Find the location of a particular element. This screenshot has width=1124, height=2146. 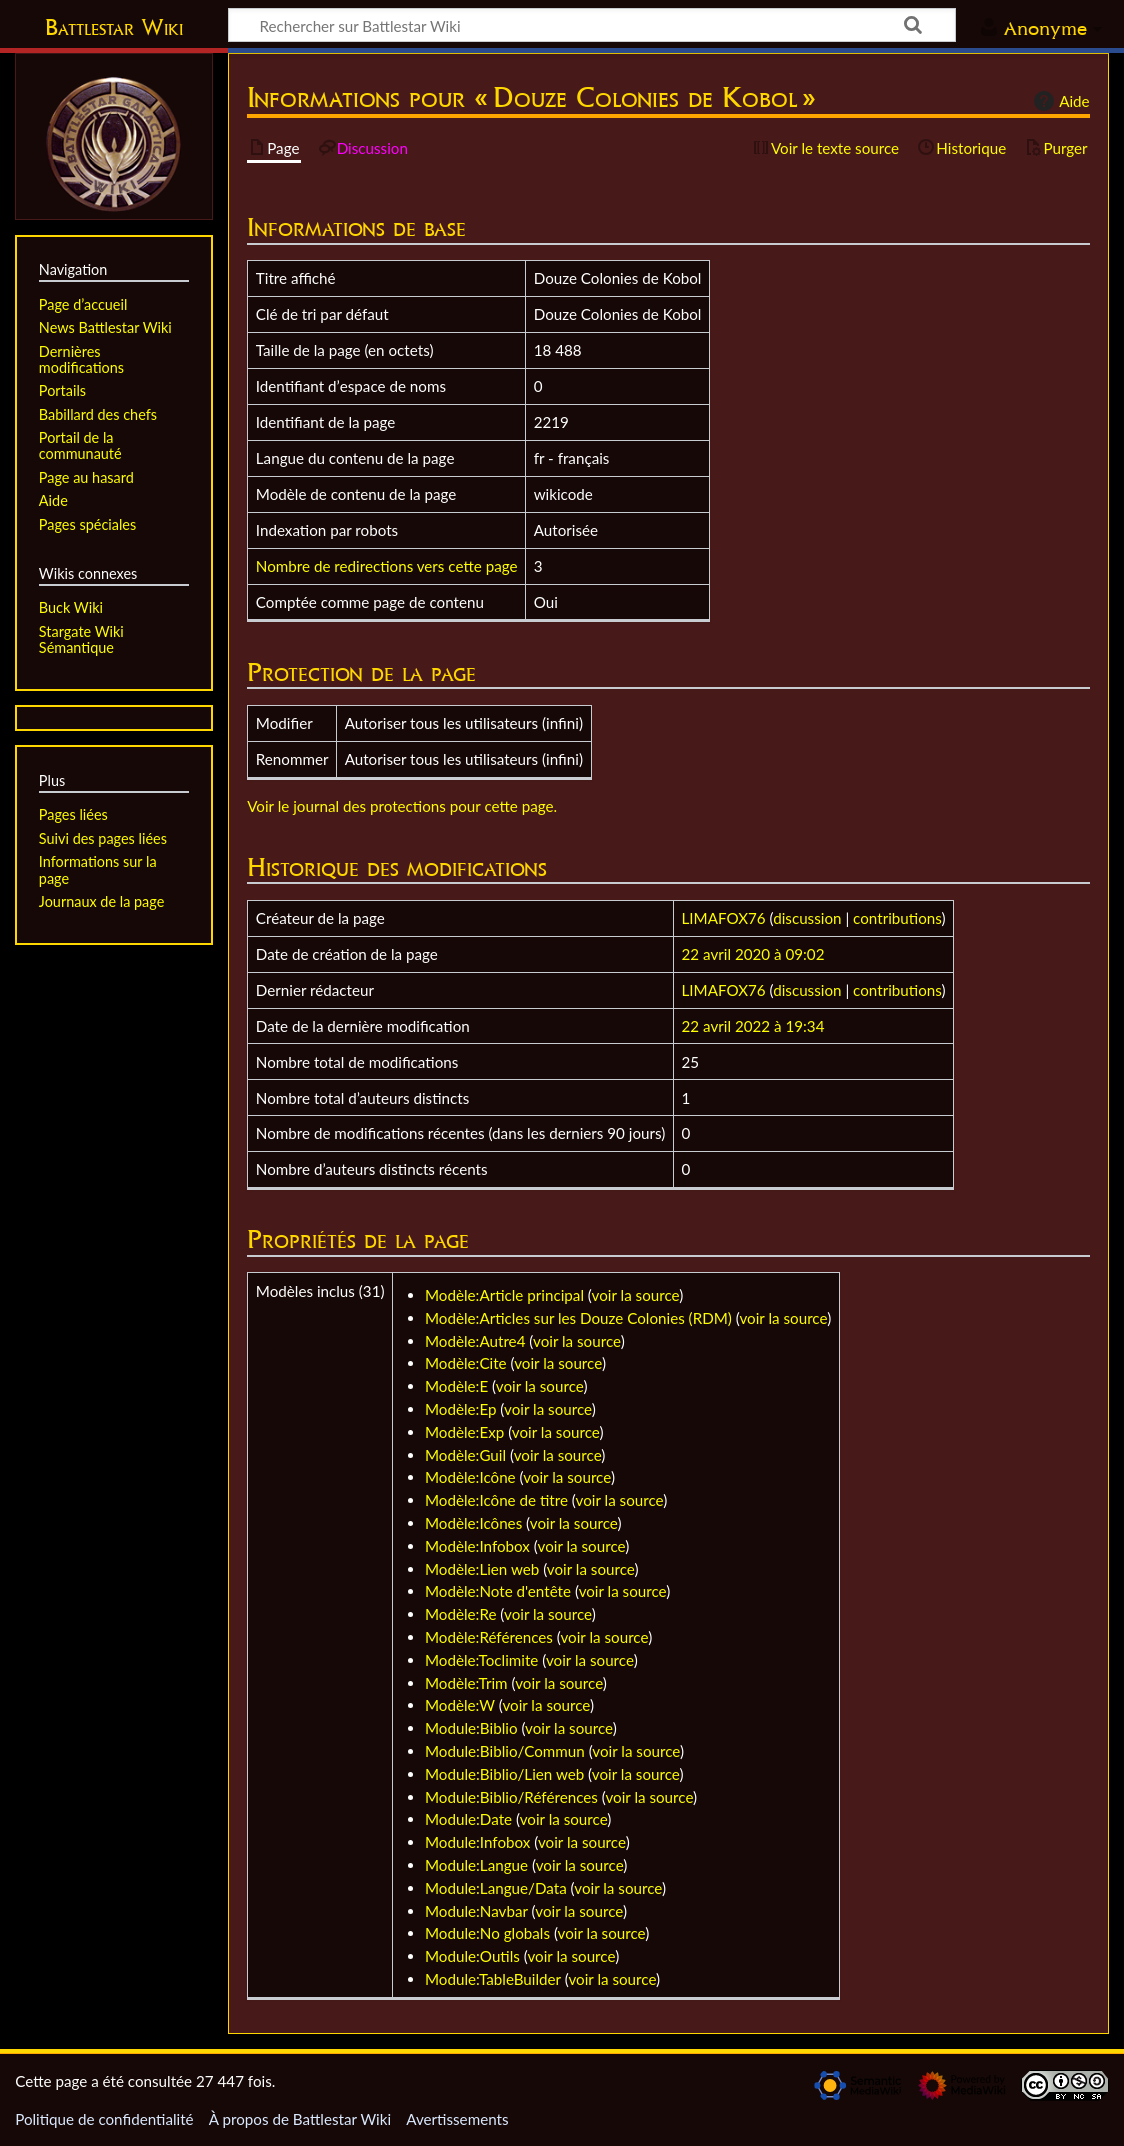

[Rechercher sur Battlestar Wiki] is located at coordinates (592, 25).